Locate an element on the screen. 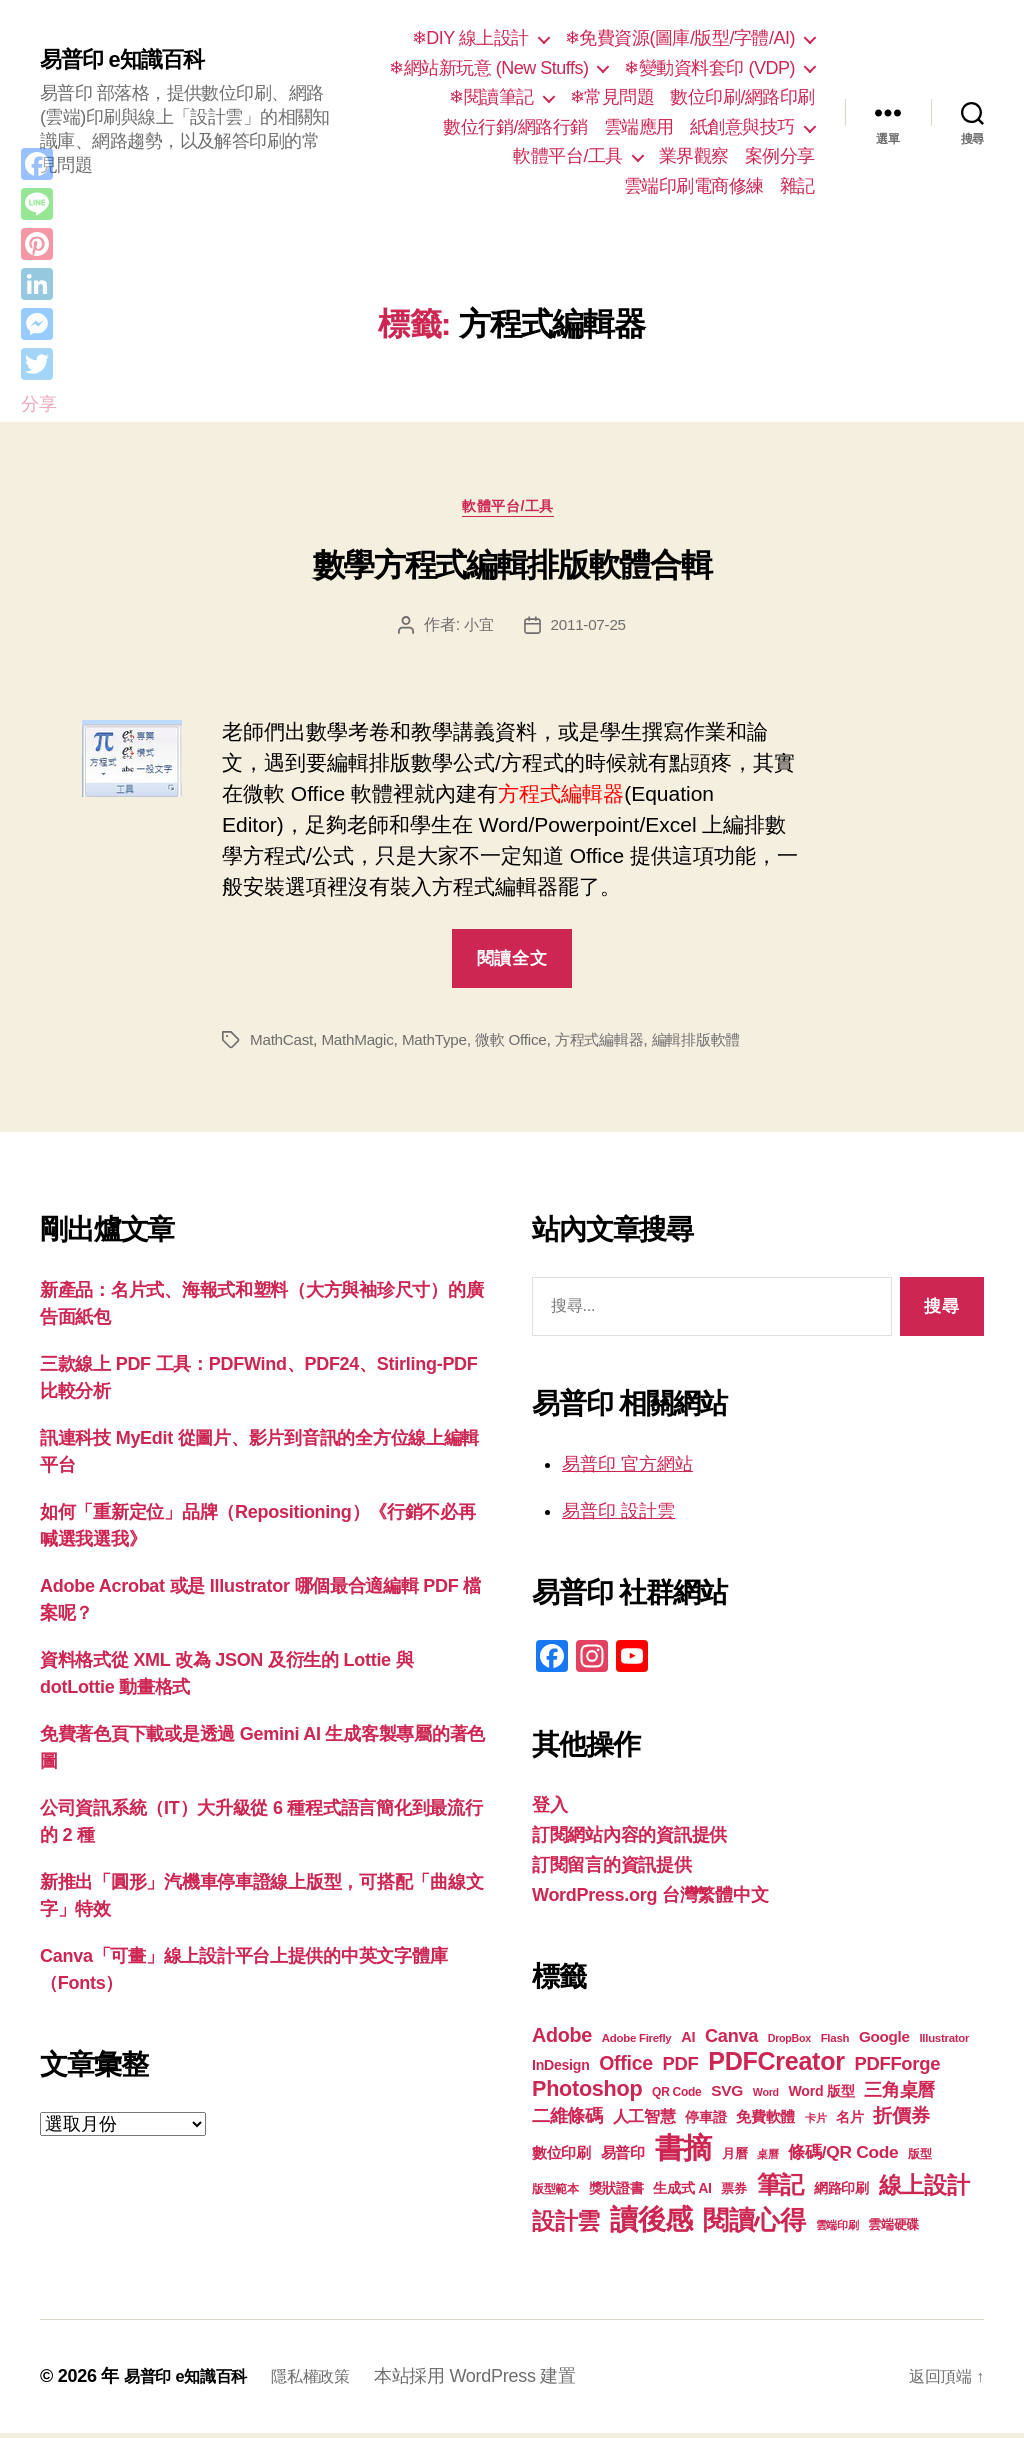  設計雲 [設計雲 (47 個項目)] is located at coordinates (566, 2226).